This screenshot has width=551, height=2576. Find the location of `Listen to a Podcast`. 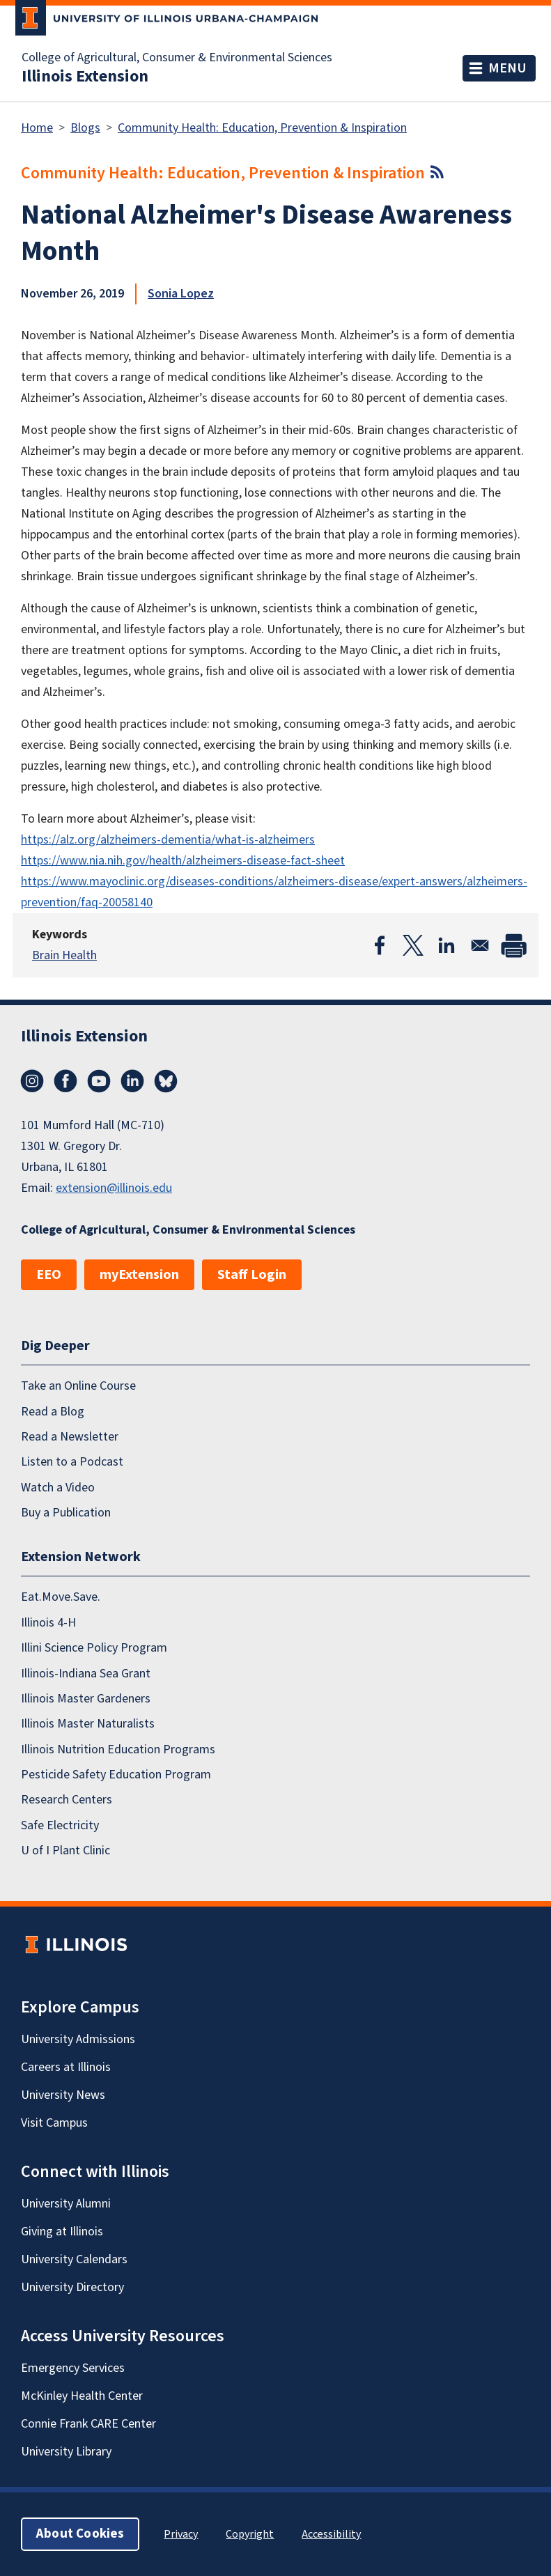

Listen to a Podcast is located at coordinates (72, 1462).